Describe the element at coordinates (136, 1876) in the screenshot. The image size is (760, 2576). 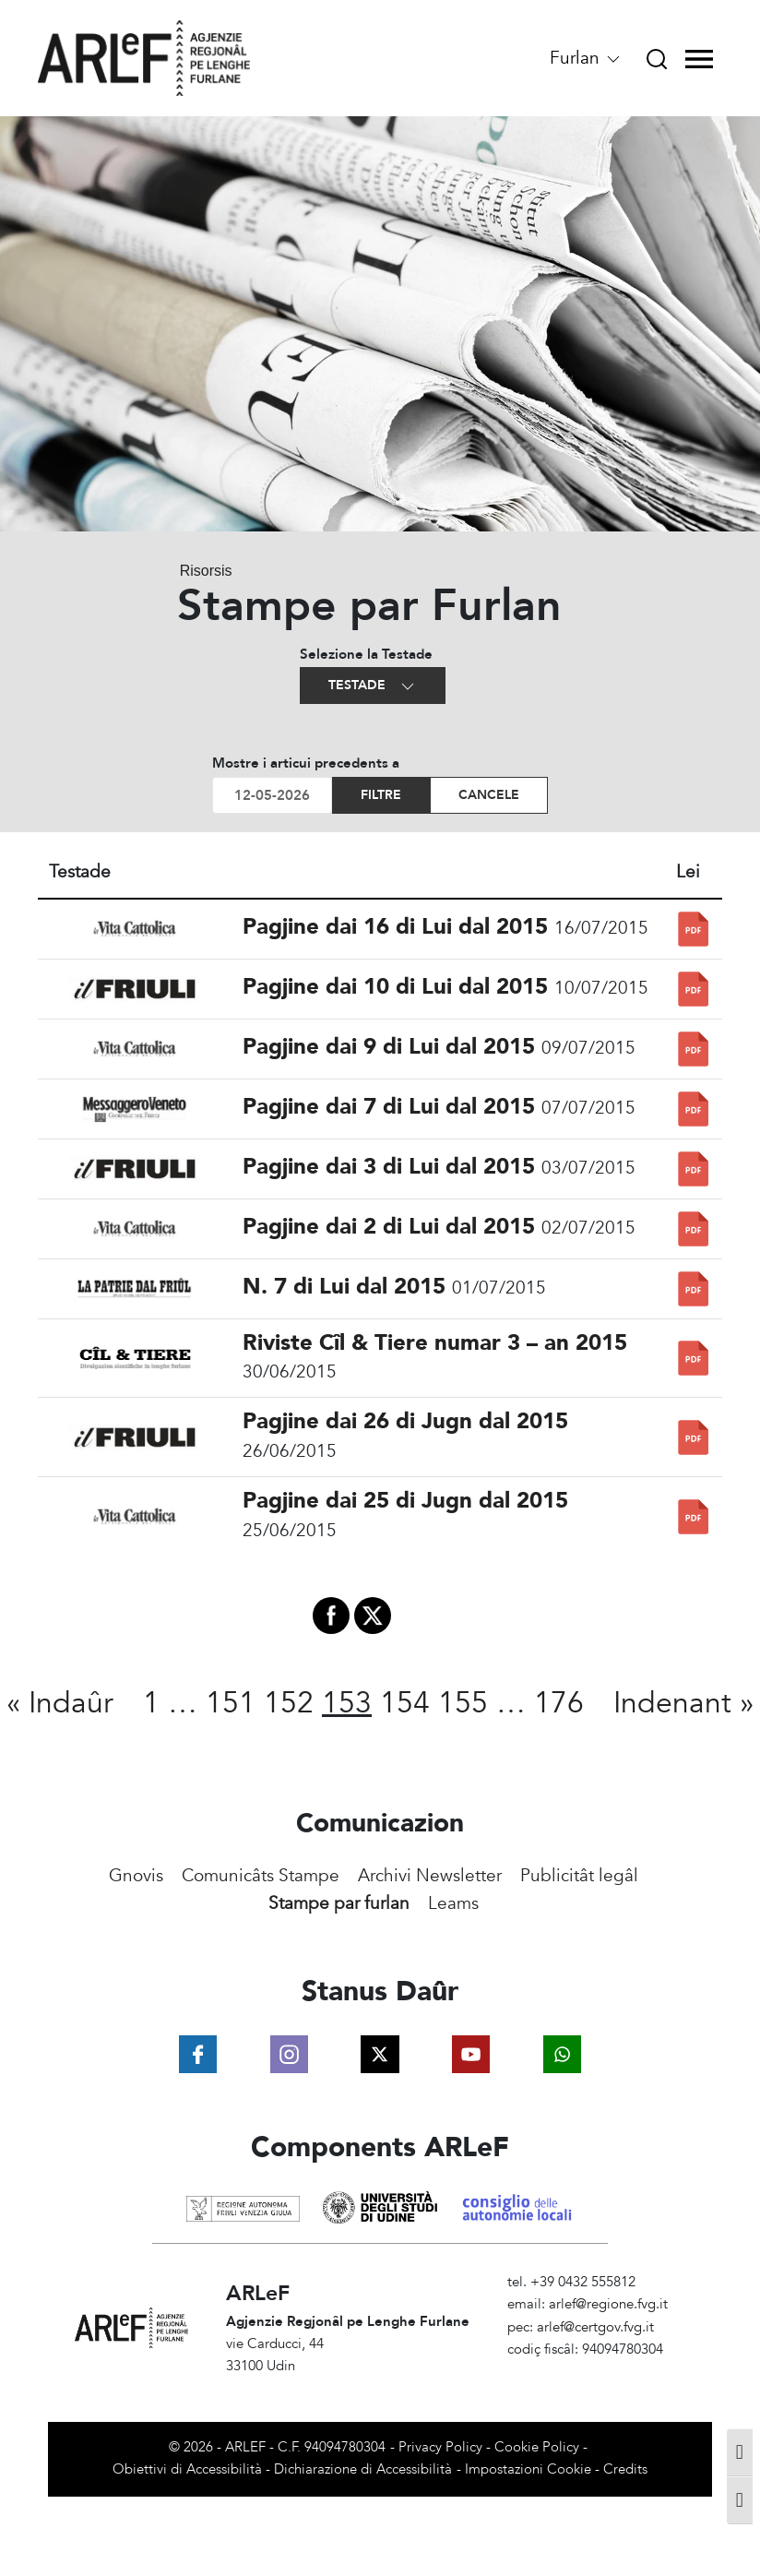
I see `Gnovis` at that location.